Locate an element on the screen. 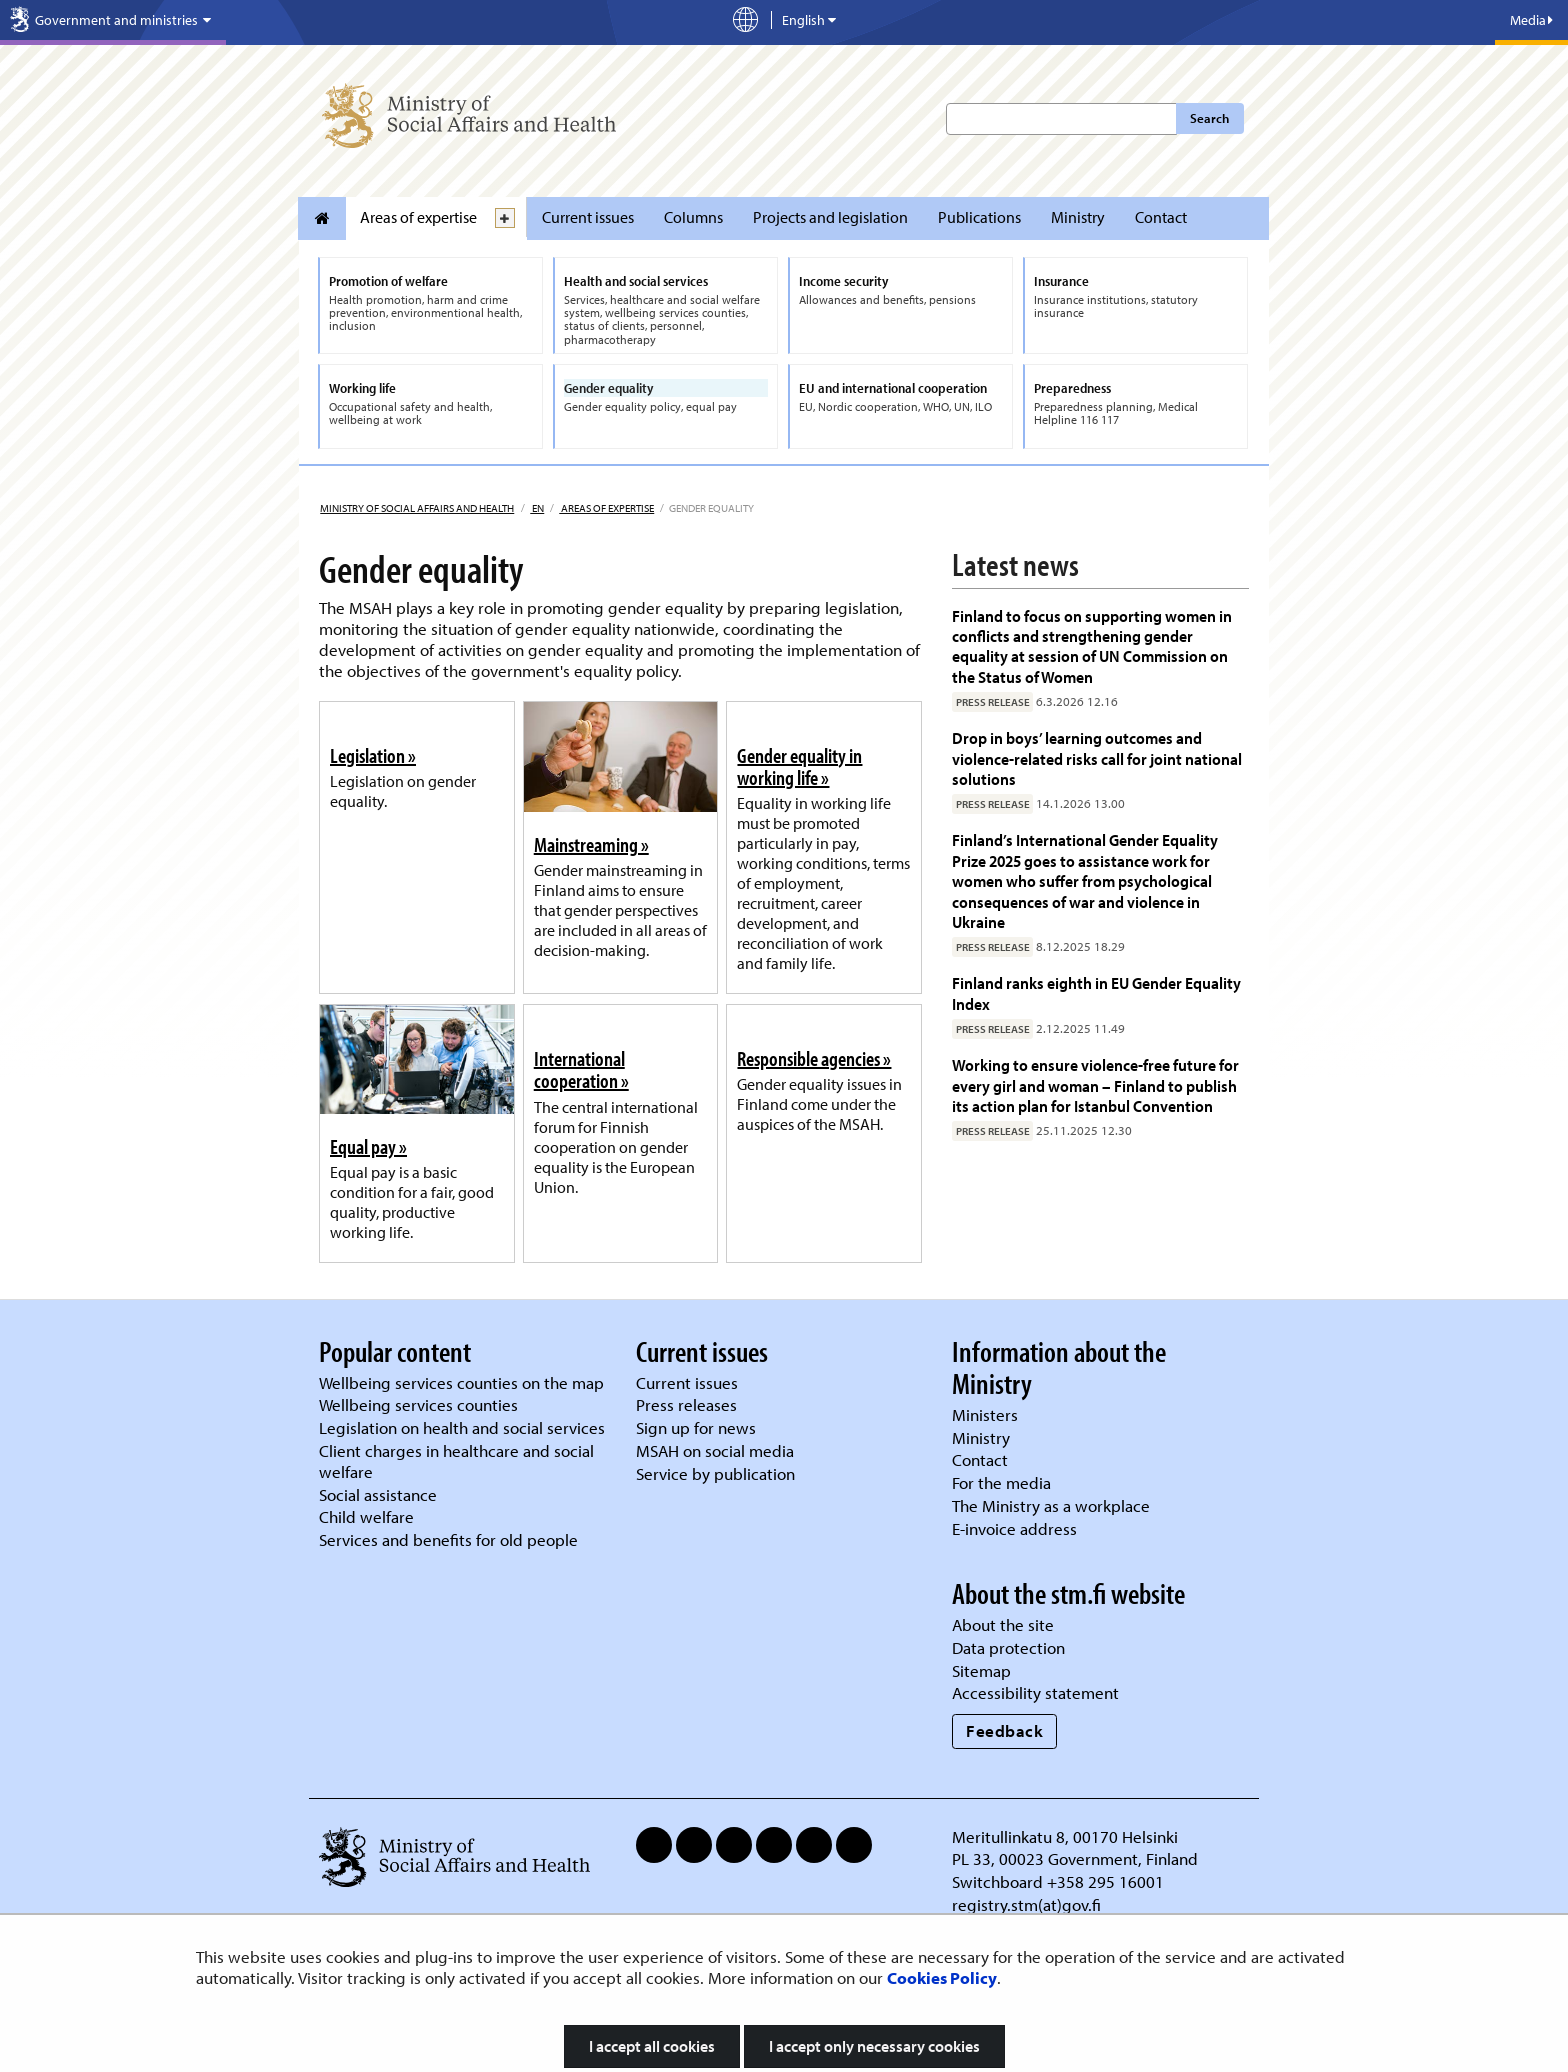  Projects and legislation is located at coordinates (830, 217).